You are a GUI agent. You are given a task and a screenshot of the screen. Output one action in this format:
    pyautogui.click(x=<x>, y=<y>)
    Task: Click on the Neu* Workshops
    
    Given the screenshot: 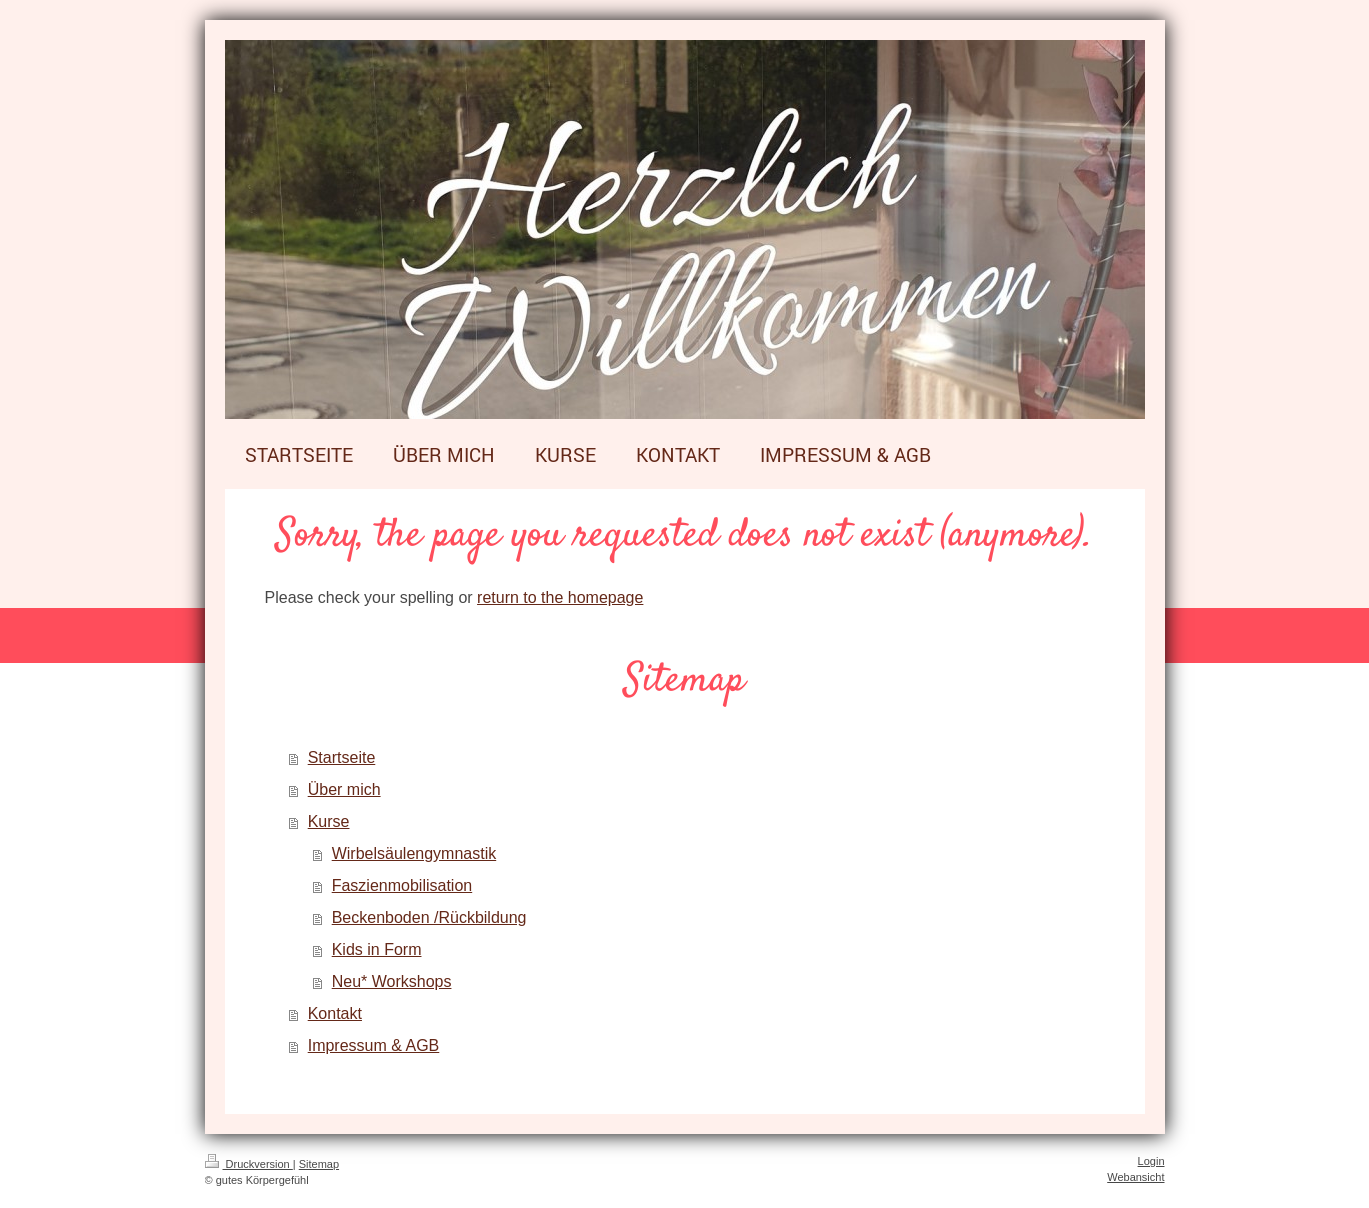 What is the action you would take?
    pyautogui.click(x=392, y=981)
    